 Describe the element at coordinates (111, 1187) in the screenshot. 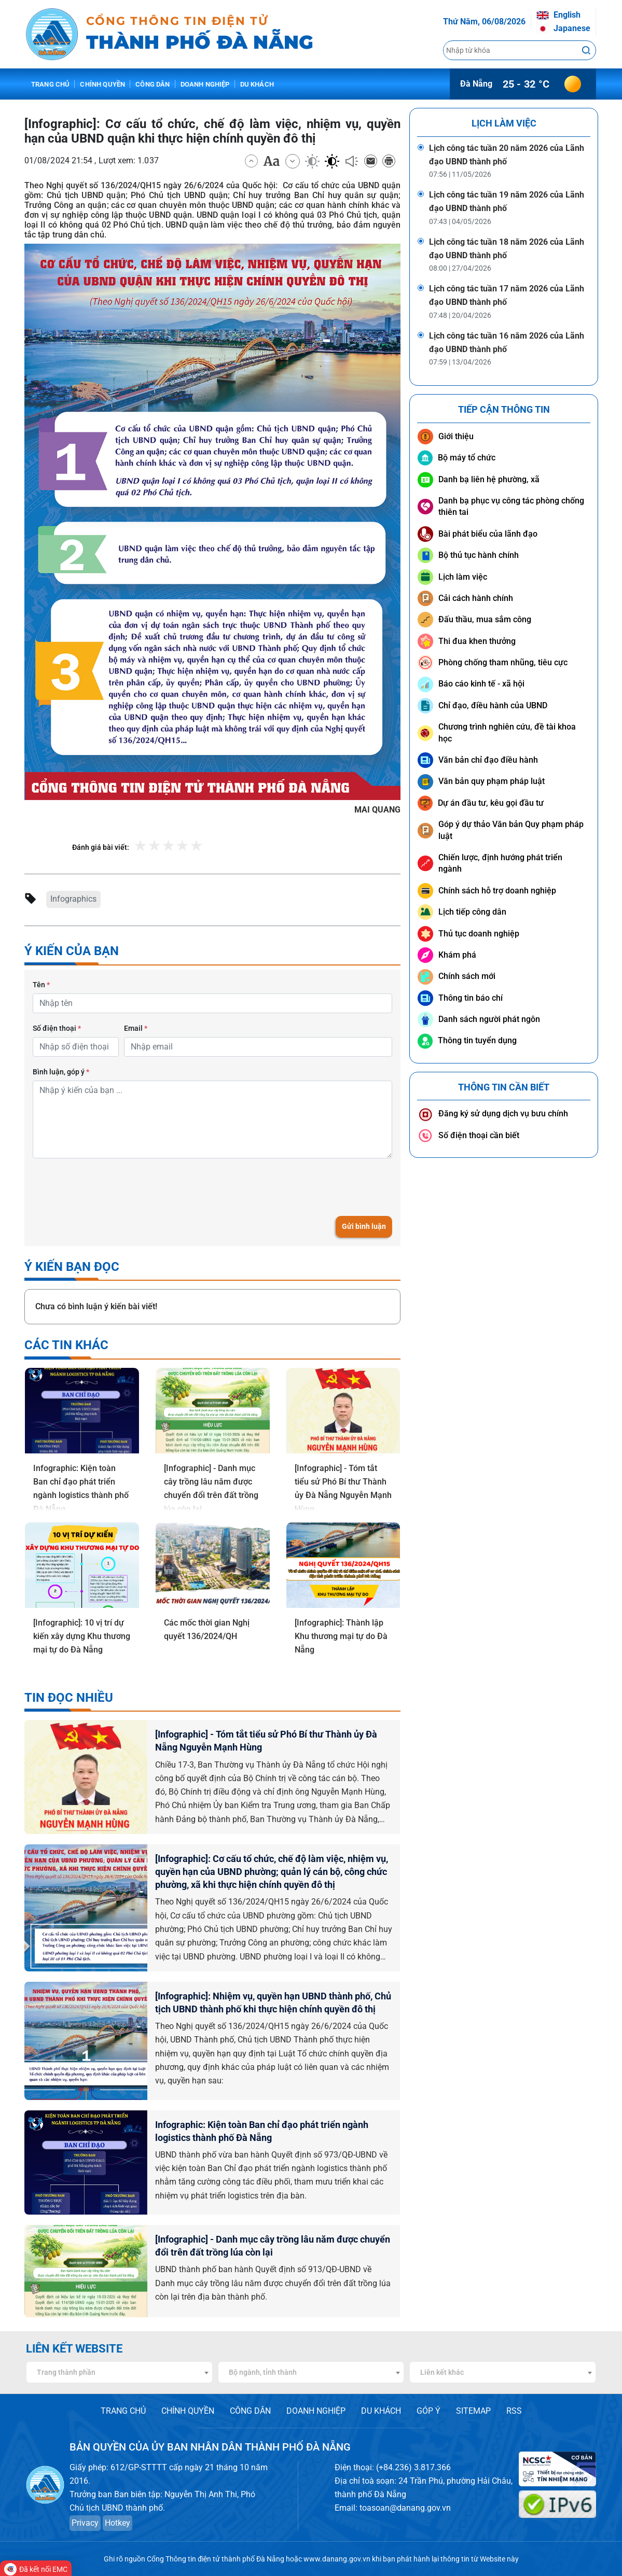

I see `[presentation]` at that location.